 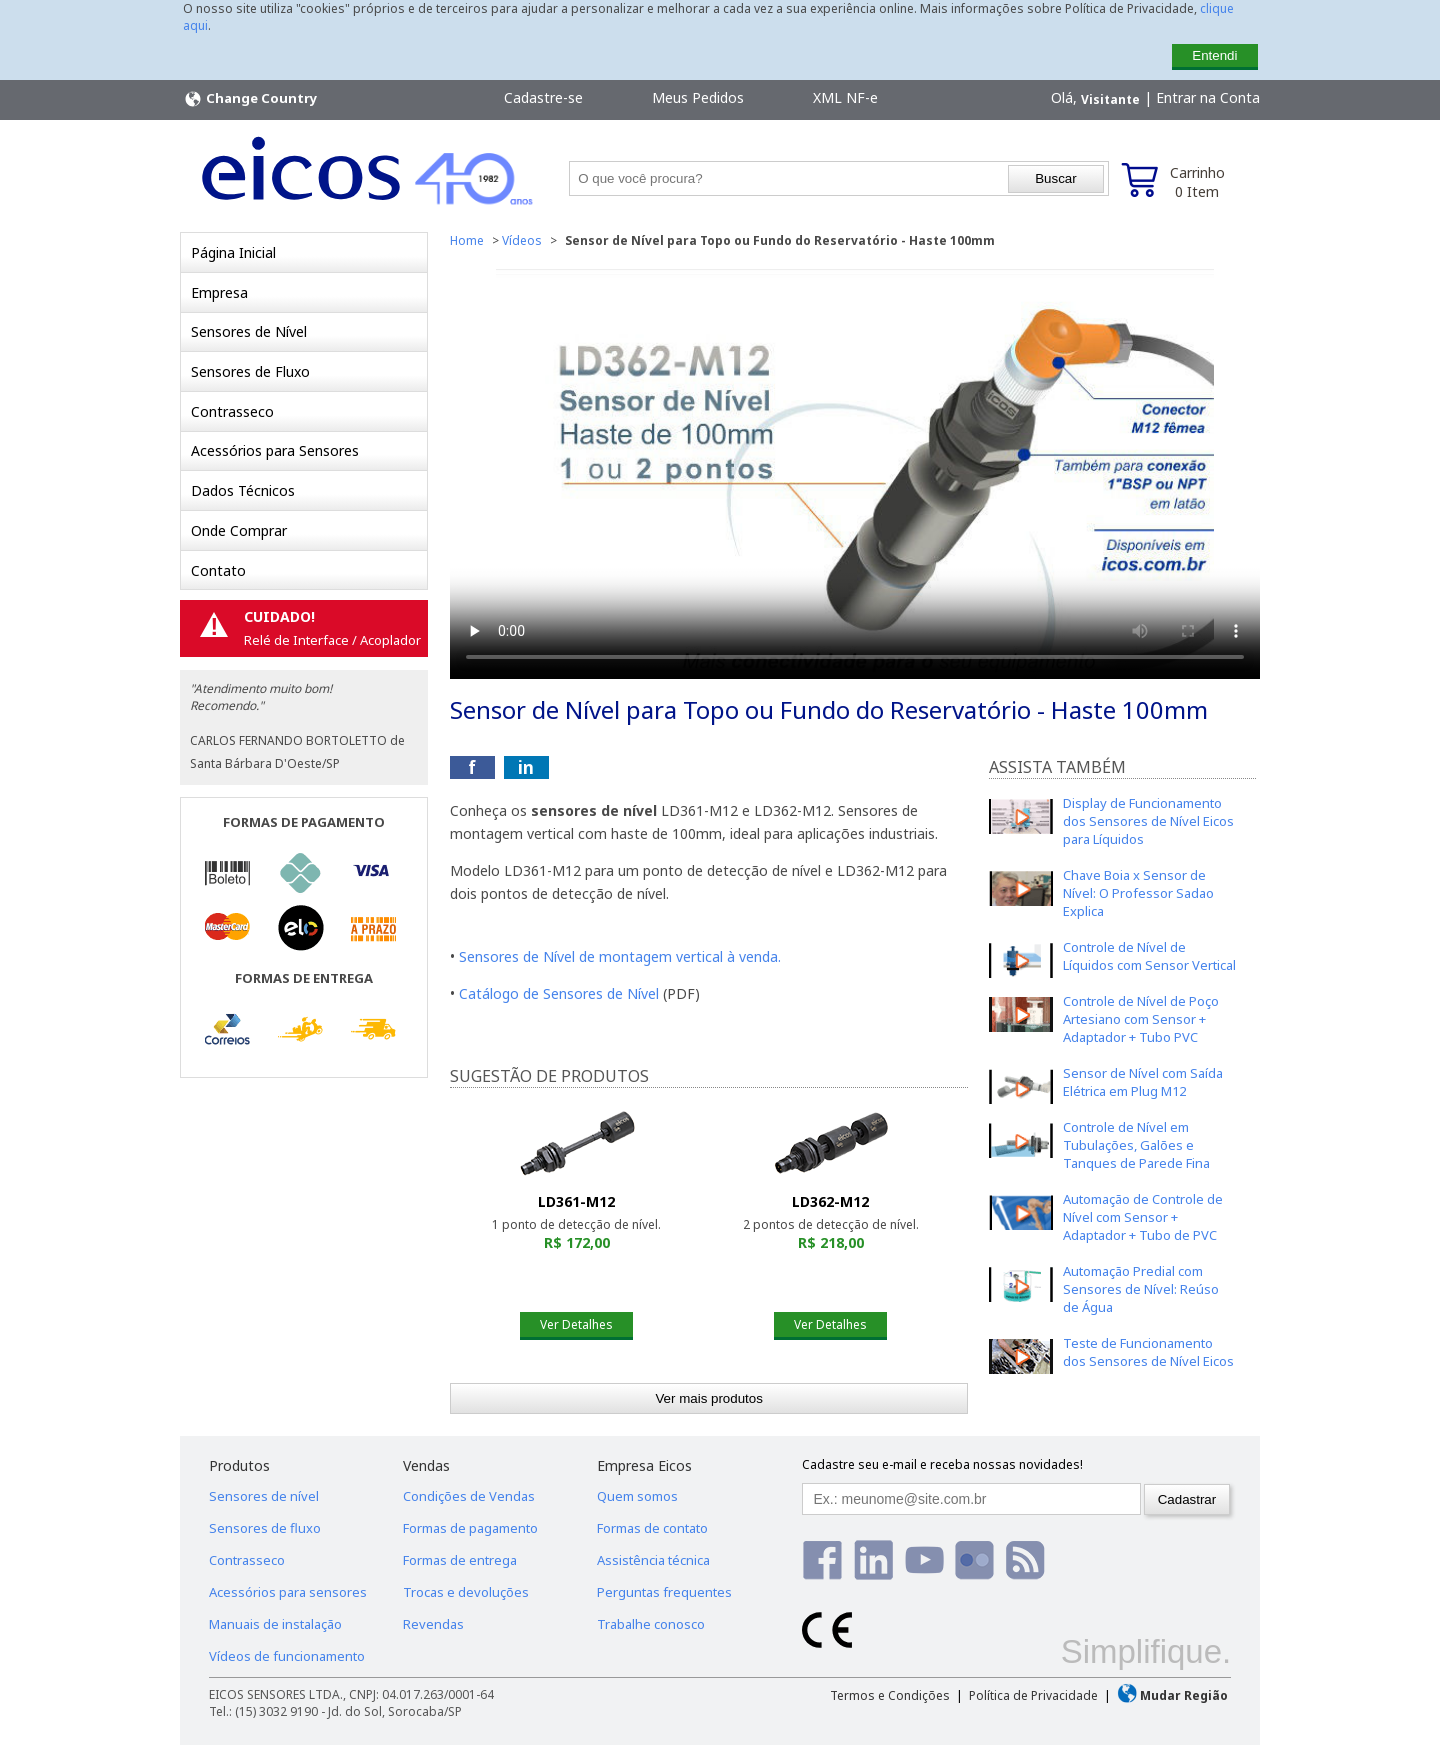 I want to click on Controle de Nível de Poço Artesiano com Sensor + Adaptador + Tubo PVC, so click(x=1141, y=1019).